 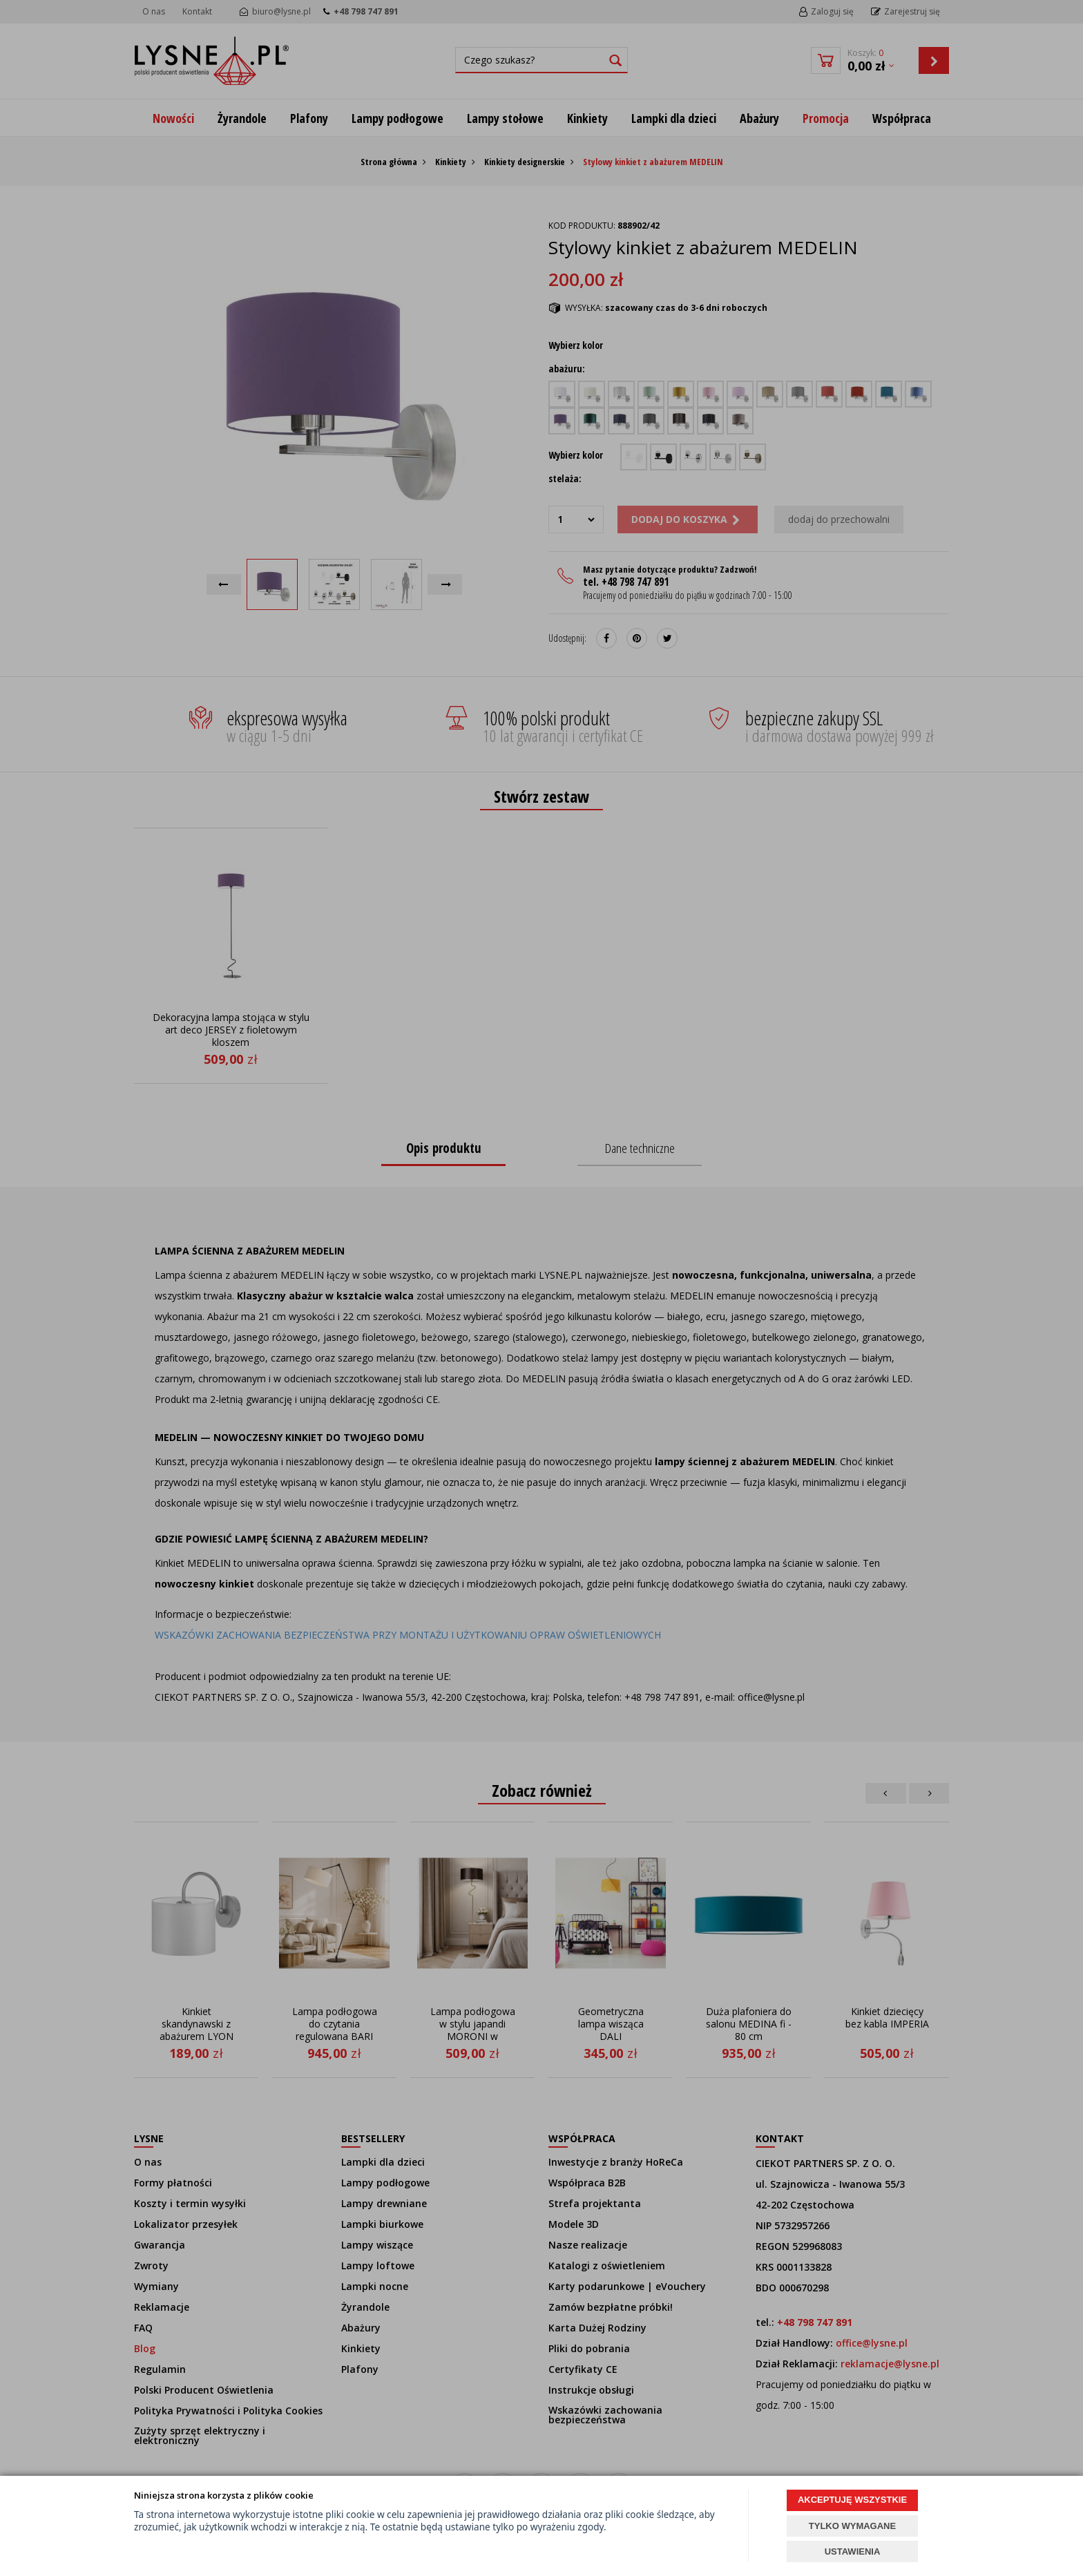 I want to click on USTAWIENIA, so click(x=853, y=2551).